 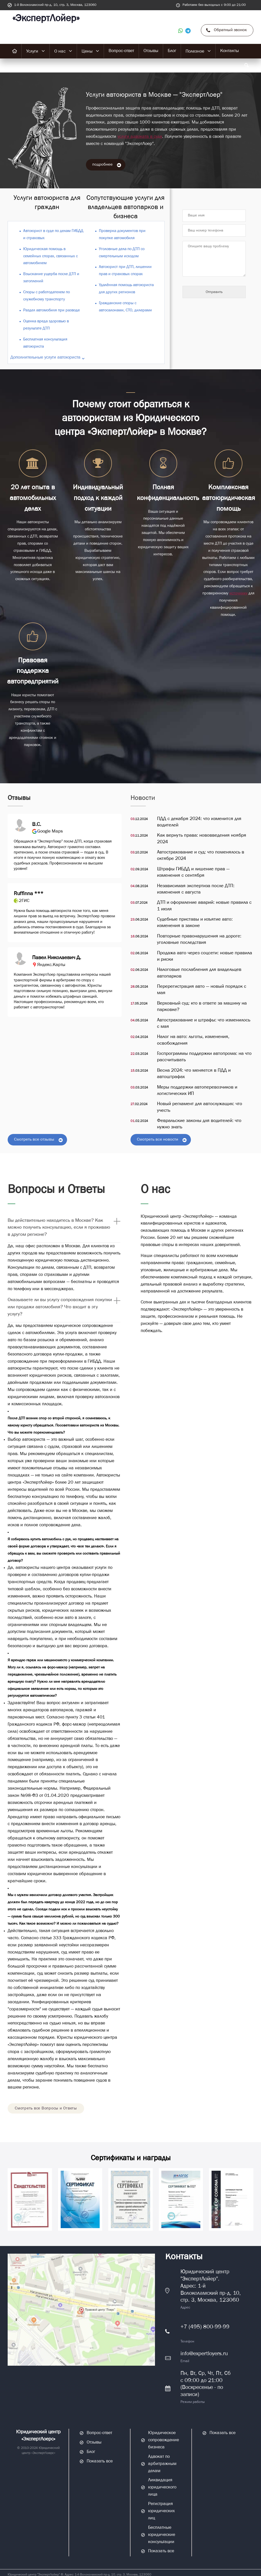 I want to click on Отзывы, so click(x=150, y=51).